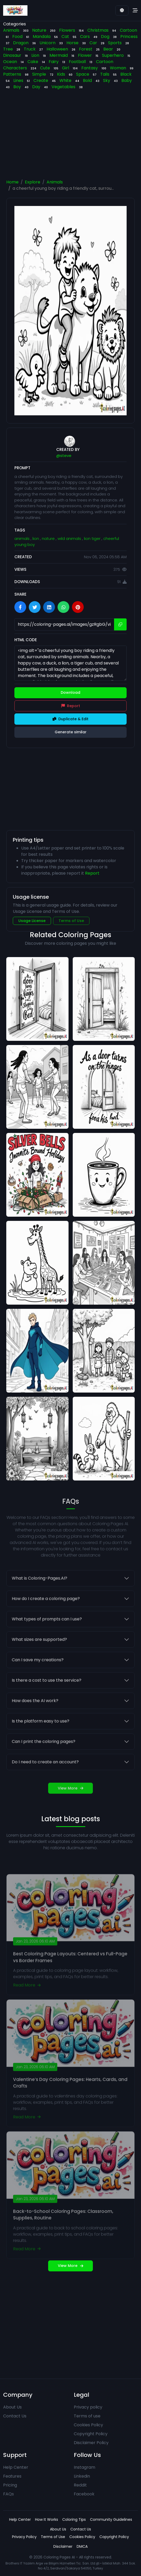 This screenshot has height=2576, width=141. Describe the element at coordinates (74, 2519) in the screenshot. I see `Coloring Tips` at that location.